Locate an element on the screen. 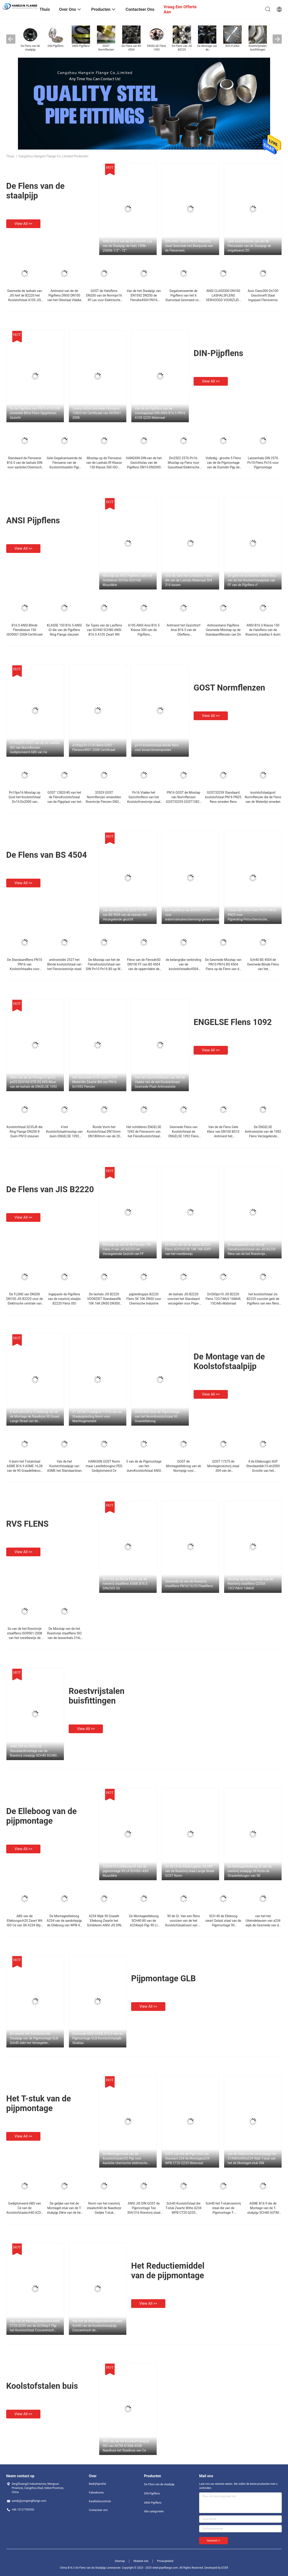 The height and width of the screenshot is (2576, 288). SCH160 de Blinde Flens van de roestvrij staalflens ASME B16.5 DIN2505 SS is located at coordinates (125, 1583).